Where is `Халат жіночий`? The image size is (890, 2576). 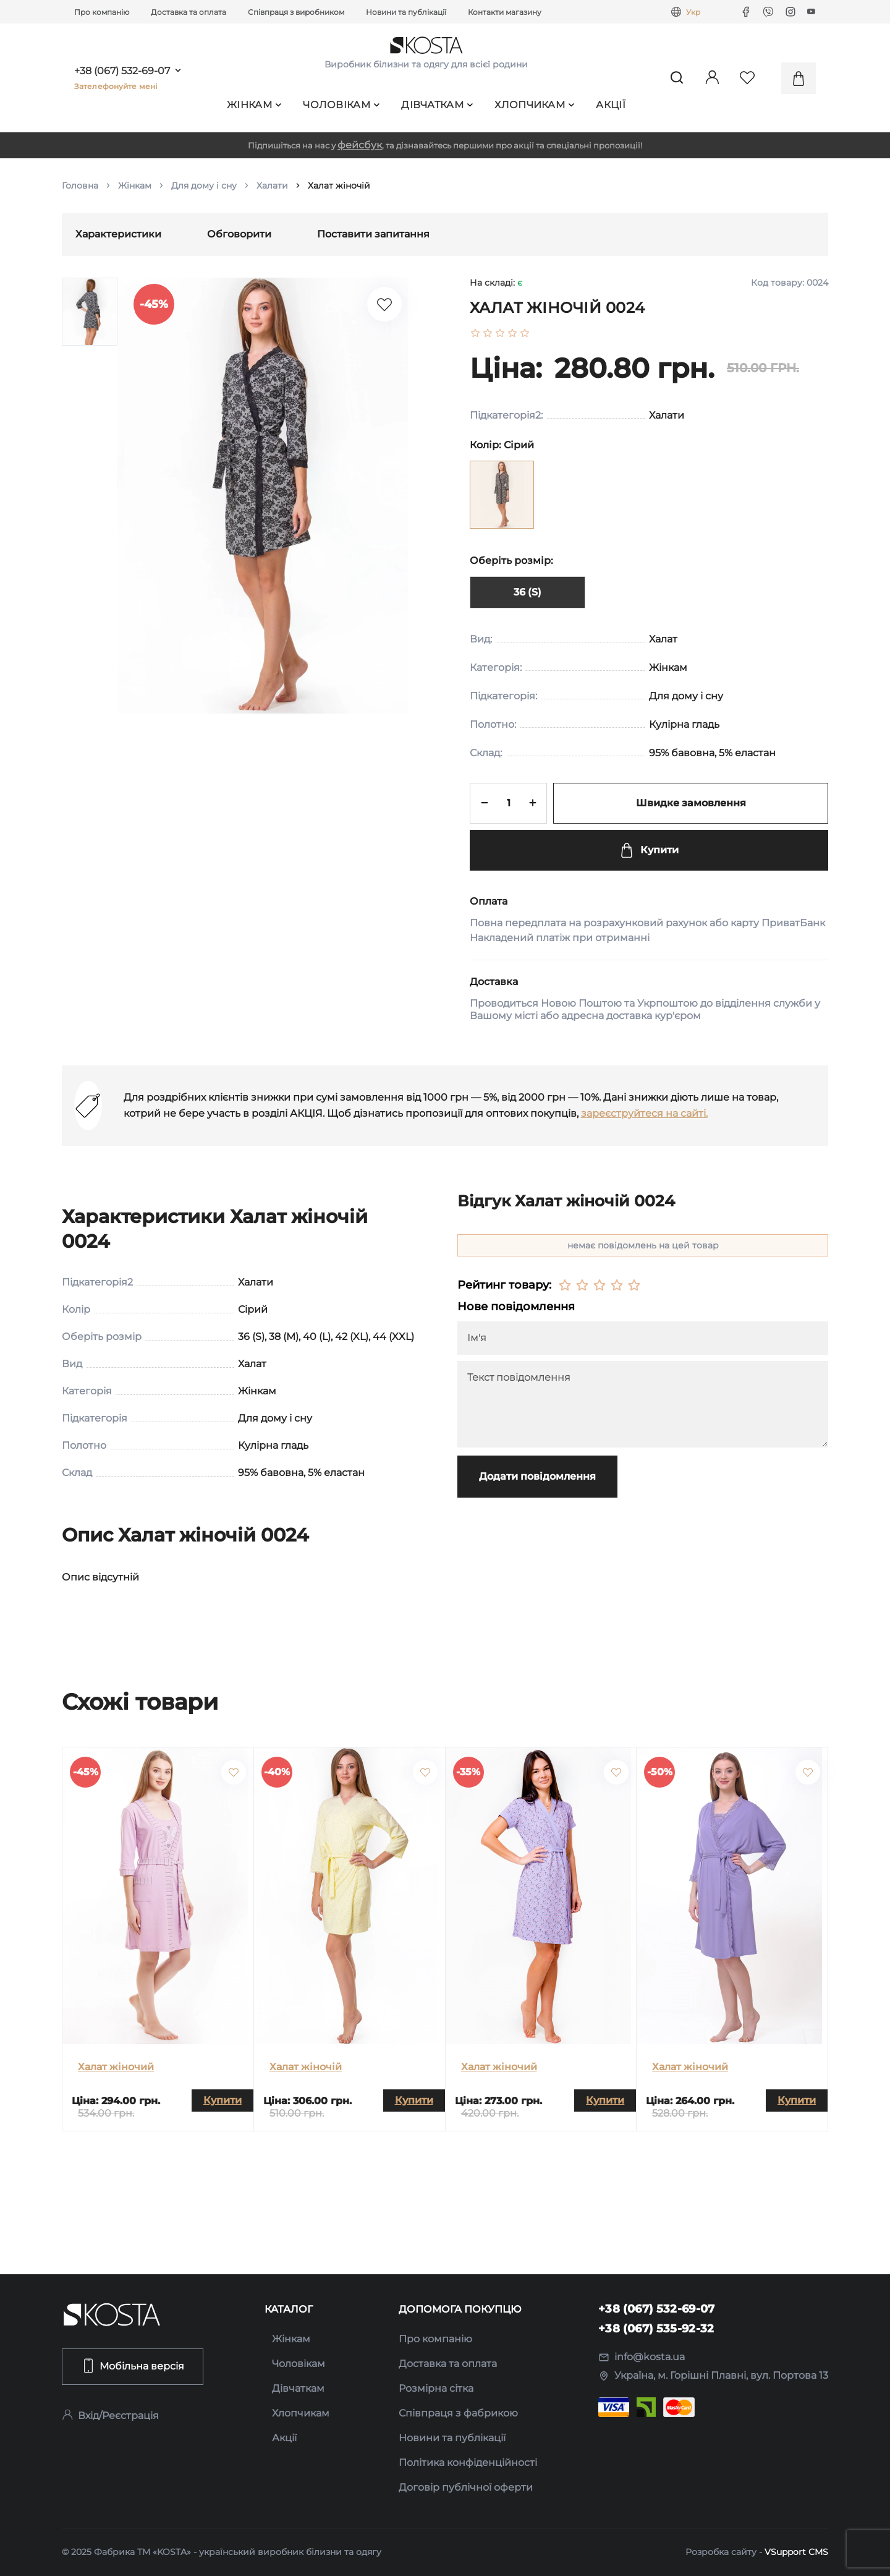
Халат жіночий is located at coordinates (116, 2067).